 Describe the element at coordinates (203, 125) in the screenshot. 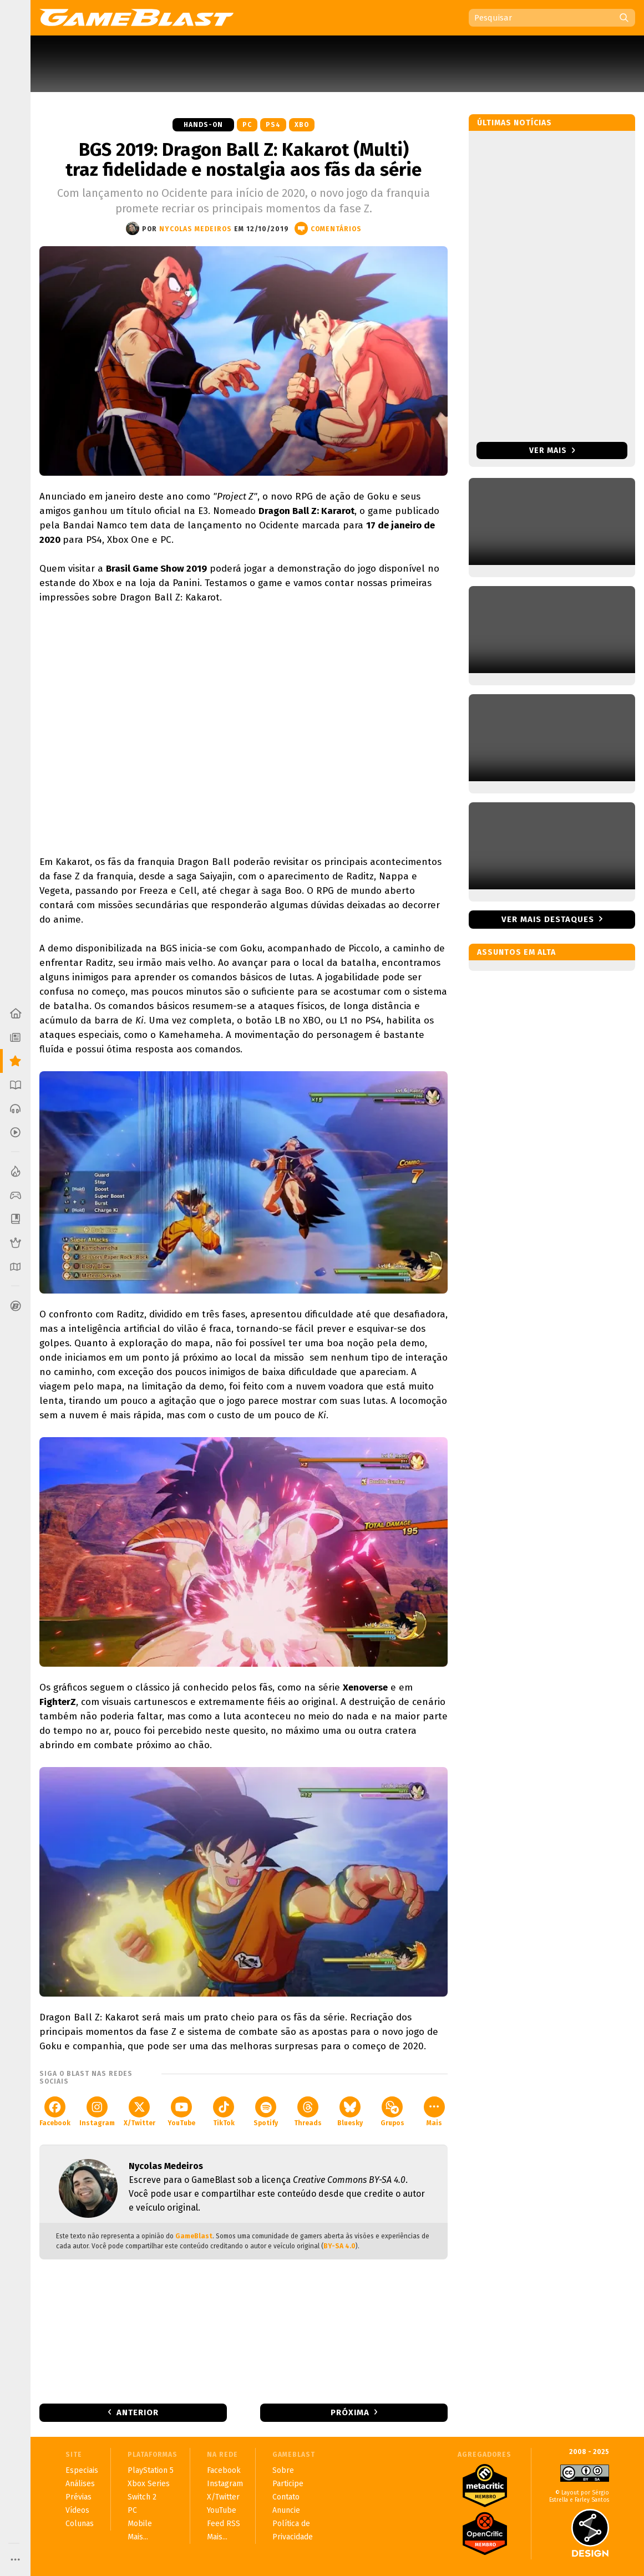

I see `Hands-on` at that location.